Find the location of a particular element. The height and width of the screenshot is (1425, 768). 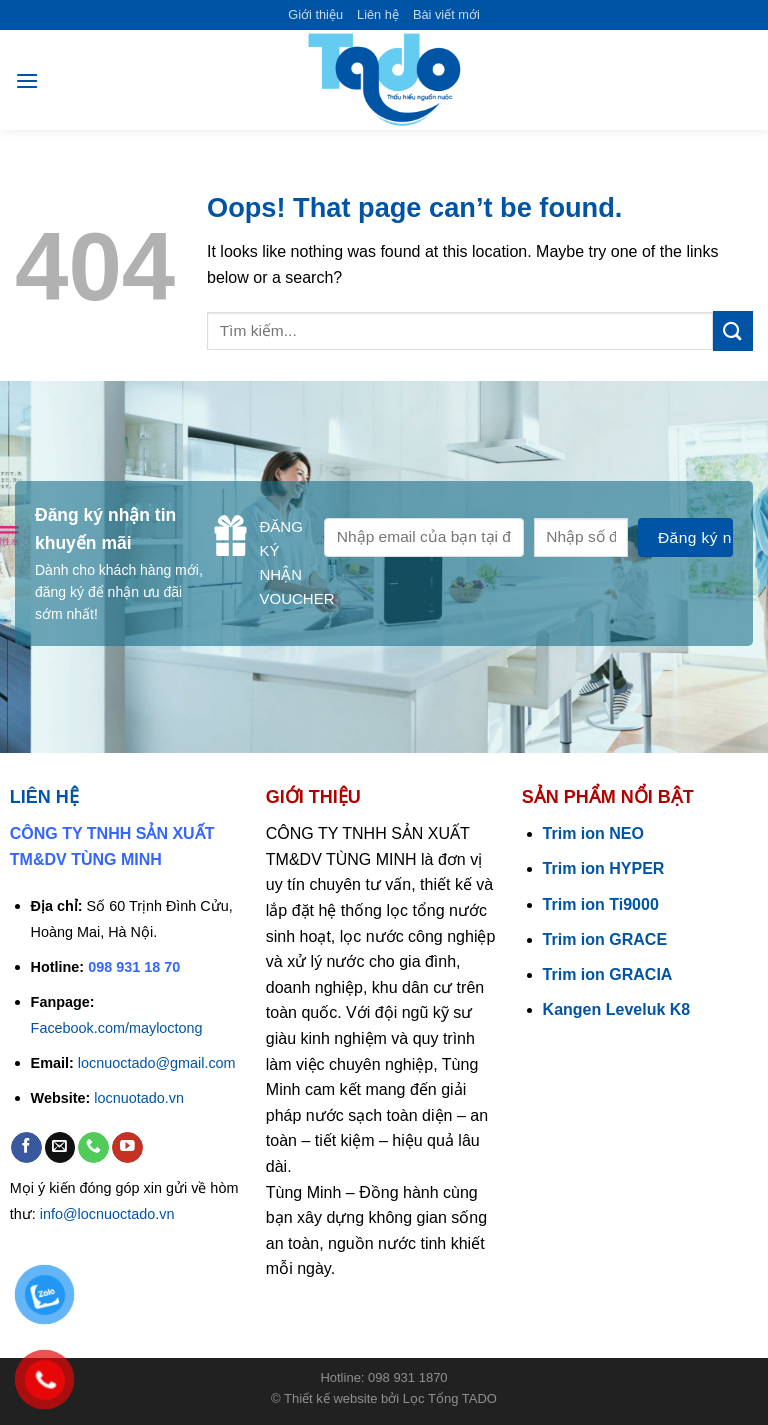

Trim ion NEO is located at coordinates (593, 833).